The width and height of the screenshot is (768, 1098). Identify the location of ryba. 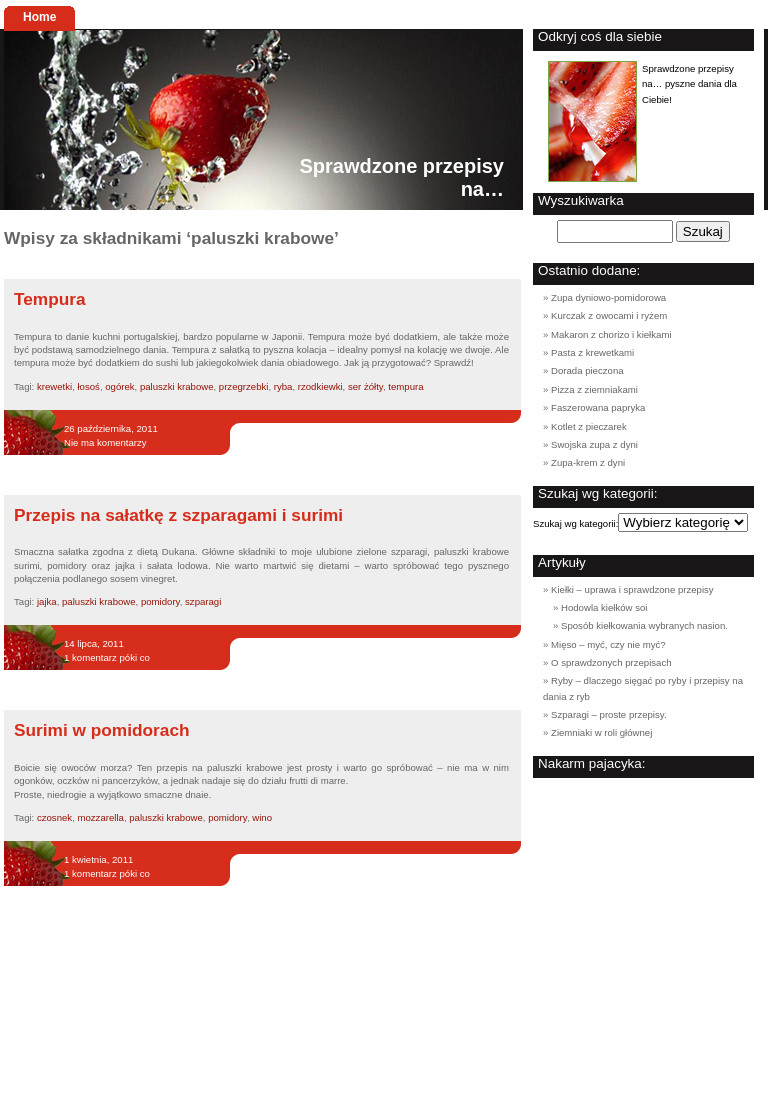
(283, 386).